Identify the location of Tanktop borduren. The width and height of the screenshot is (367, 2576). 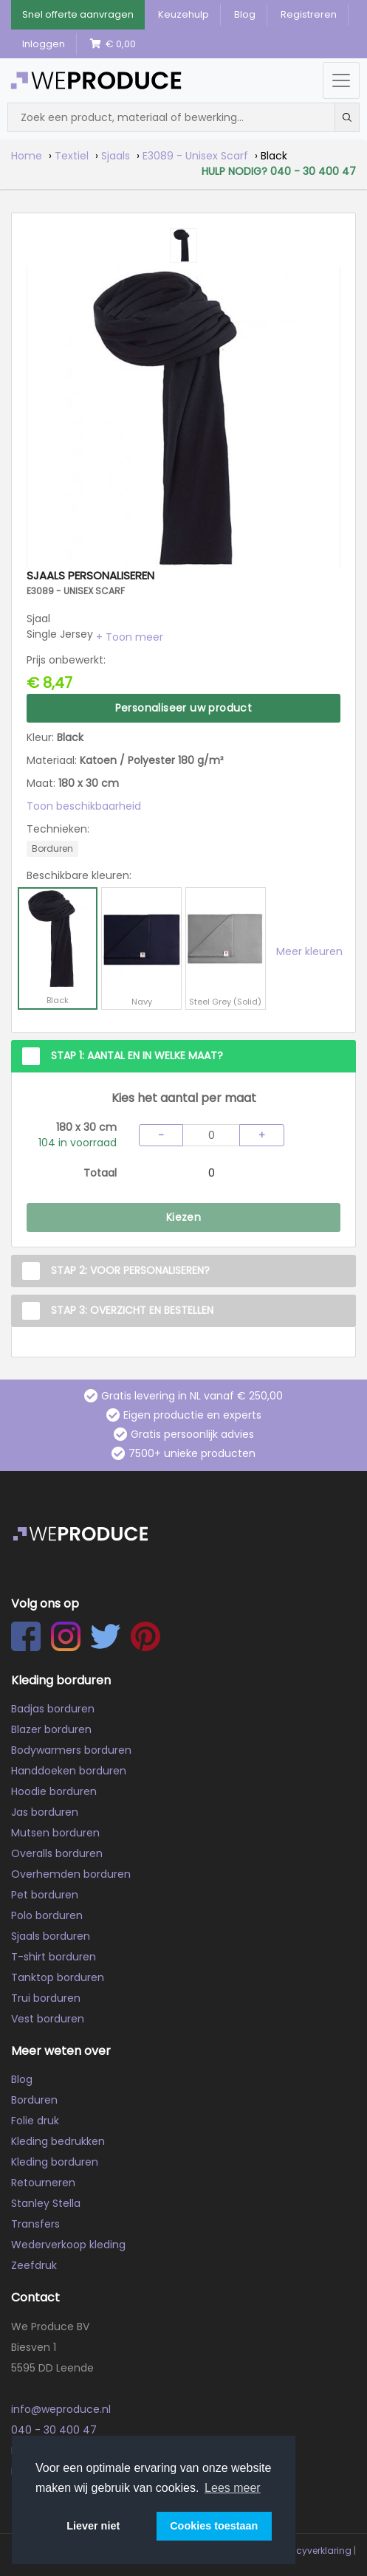
(57, 1977).